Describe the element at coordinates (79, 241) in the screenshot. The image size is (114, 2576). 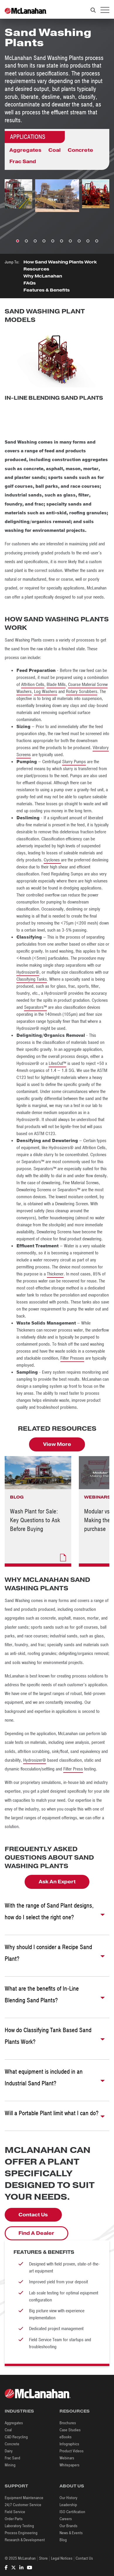
I see `8 [tab]` at that location.